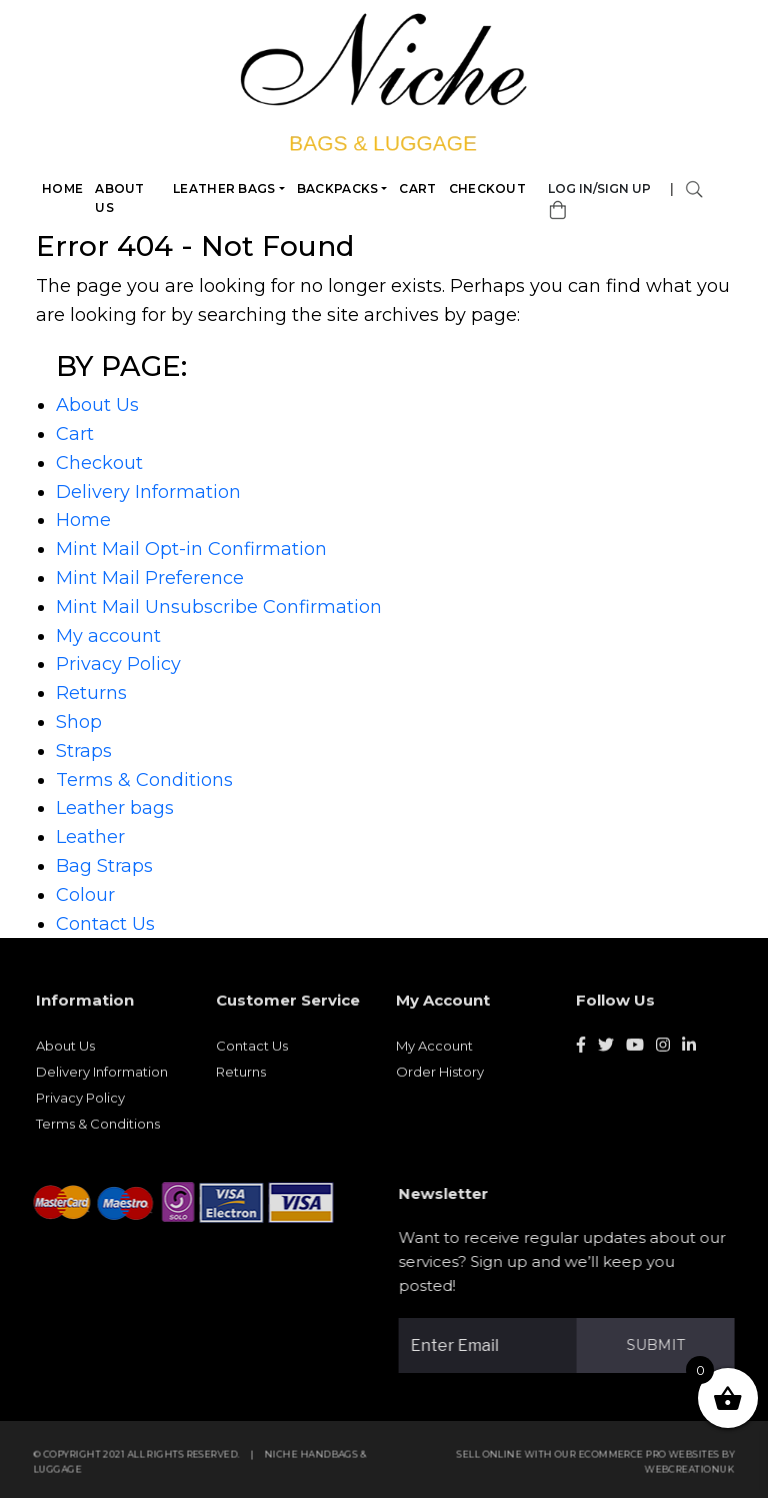 This screenshot has height=1498, width=768. I want to click on Bag Straps, so click(104, 866).